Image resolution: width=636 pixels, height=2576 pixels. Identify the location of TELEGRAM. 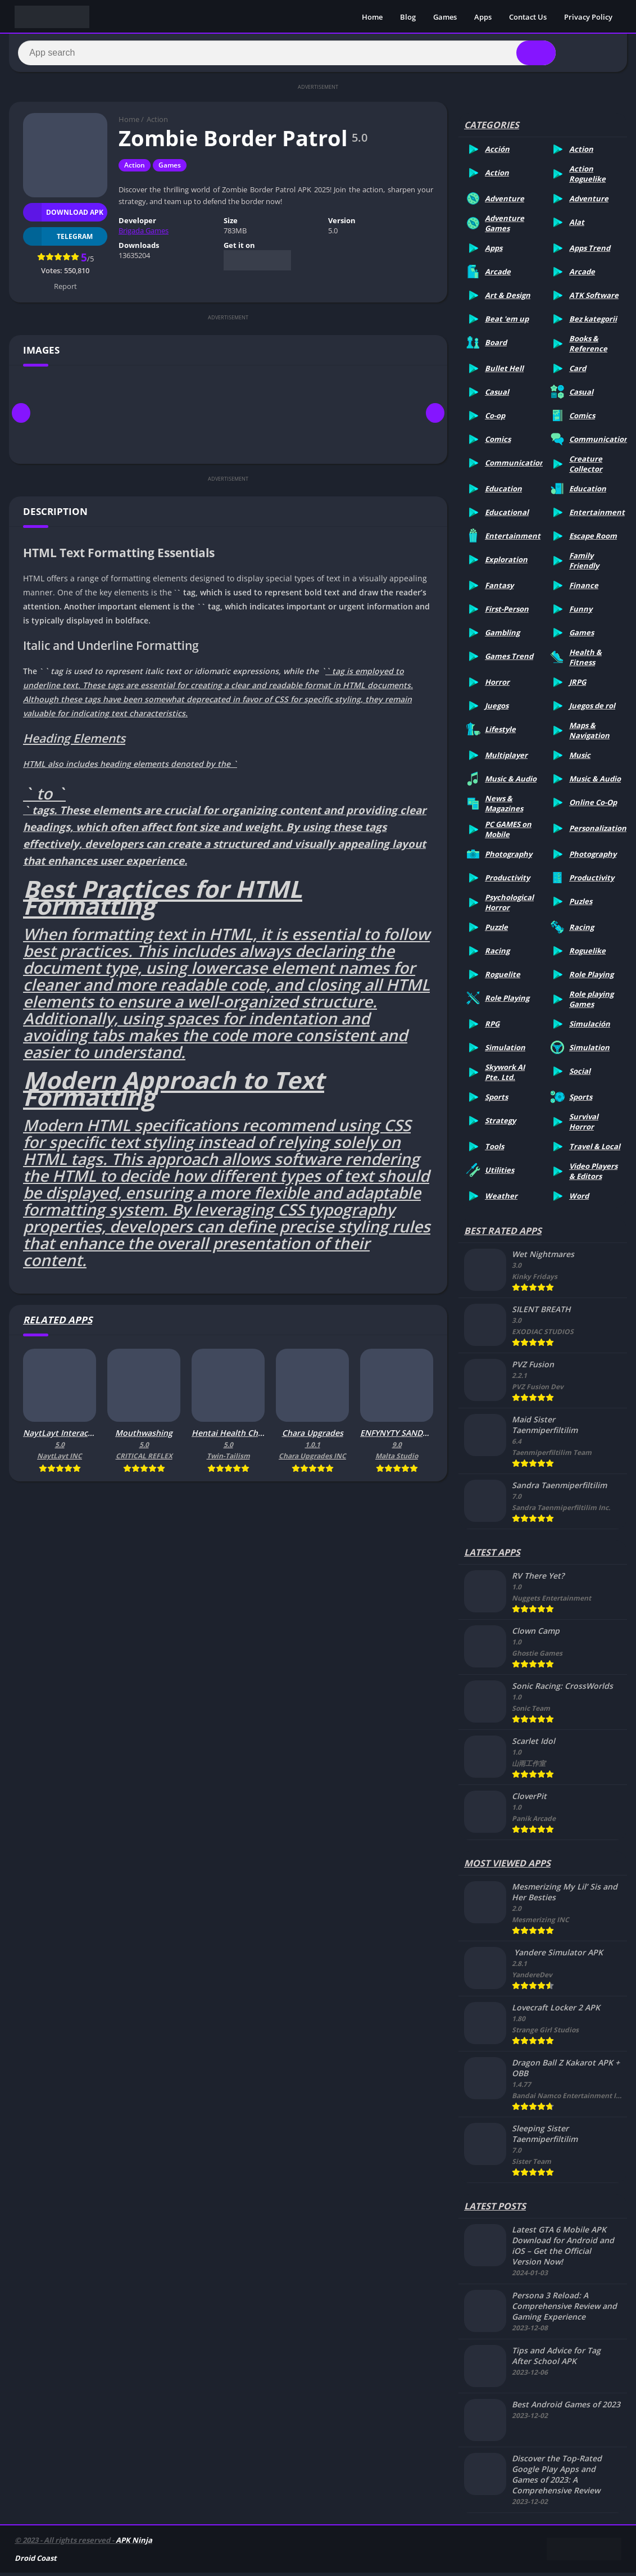
(58, 240).